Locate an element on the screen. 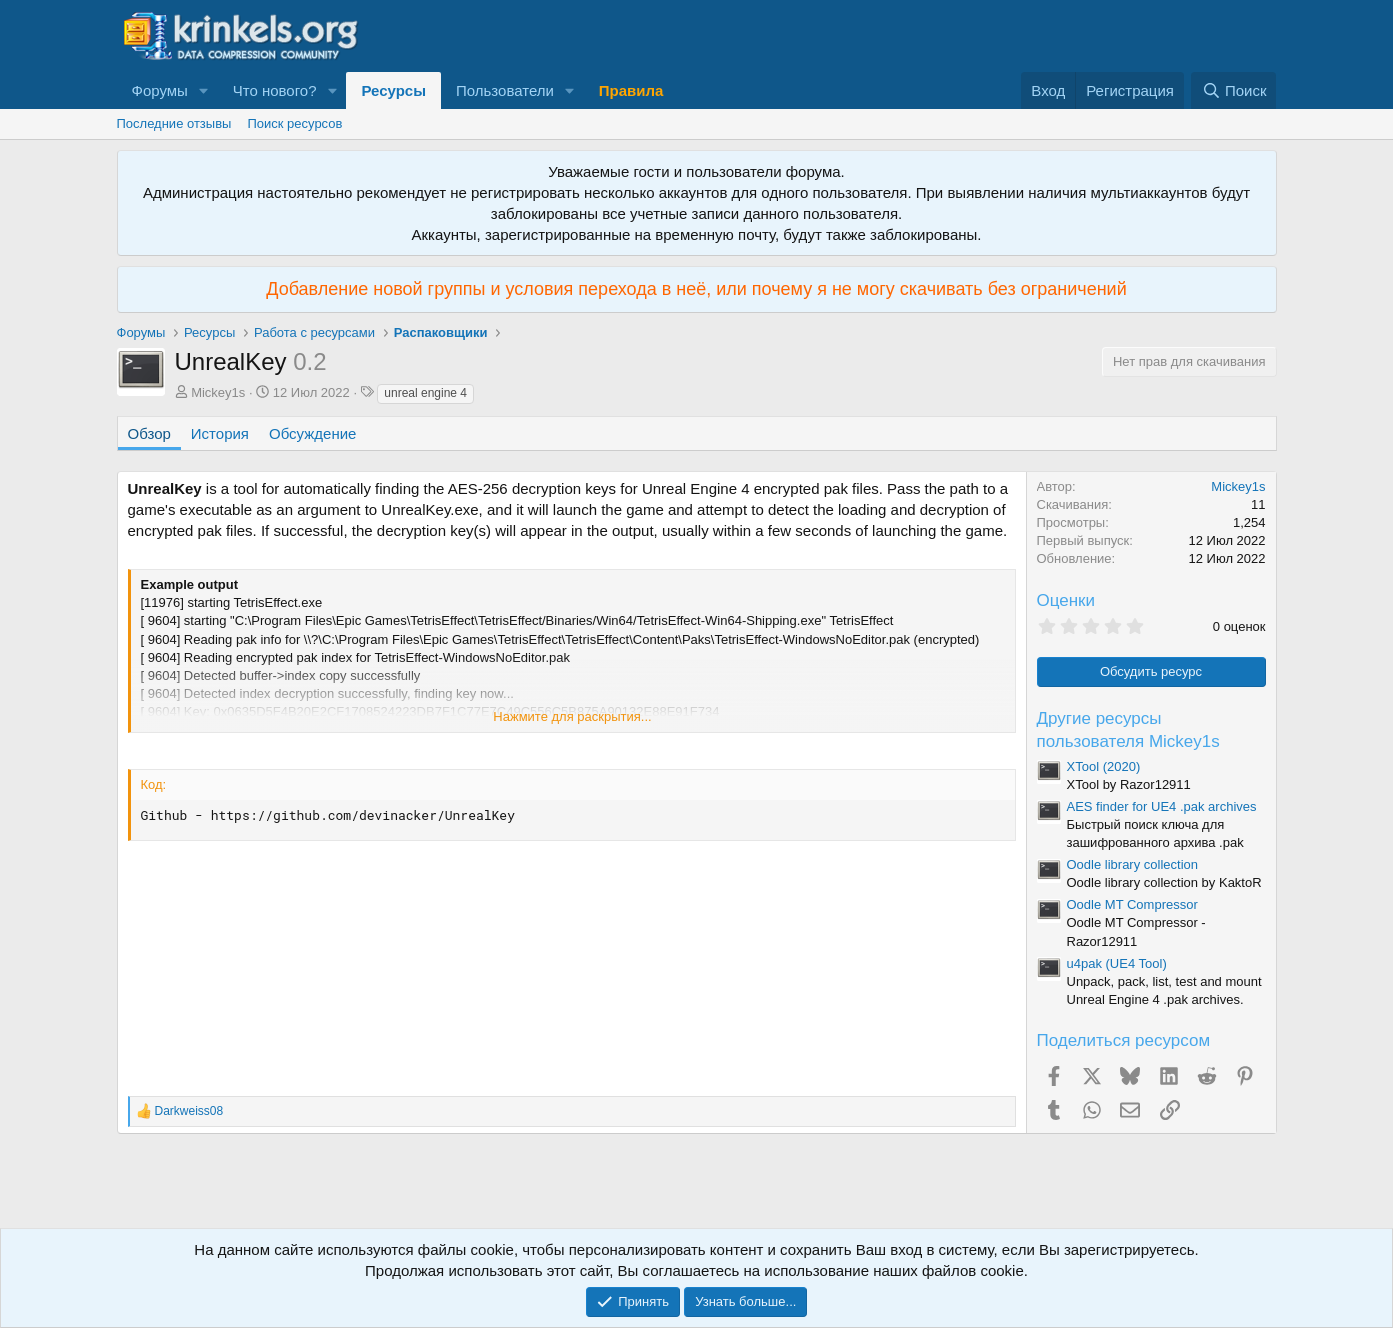 Image resolution: width=1393 pixels, height=1328 pixels. unreal engine 4 is located at coordinates (425, 393).